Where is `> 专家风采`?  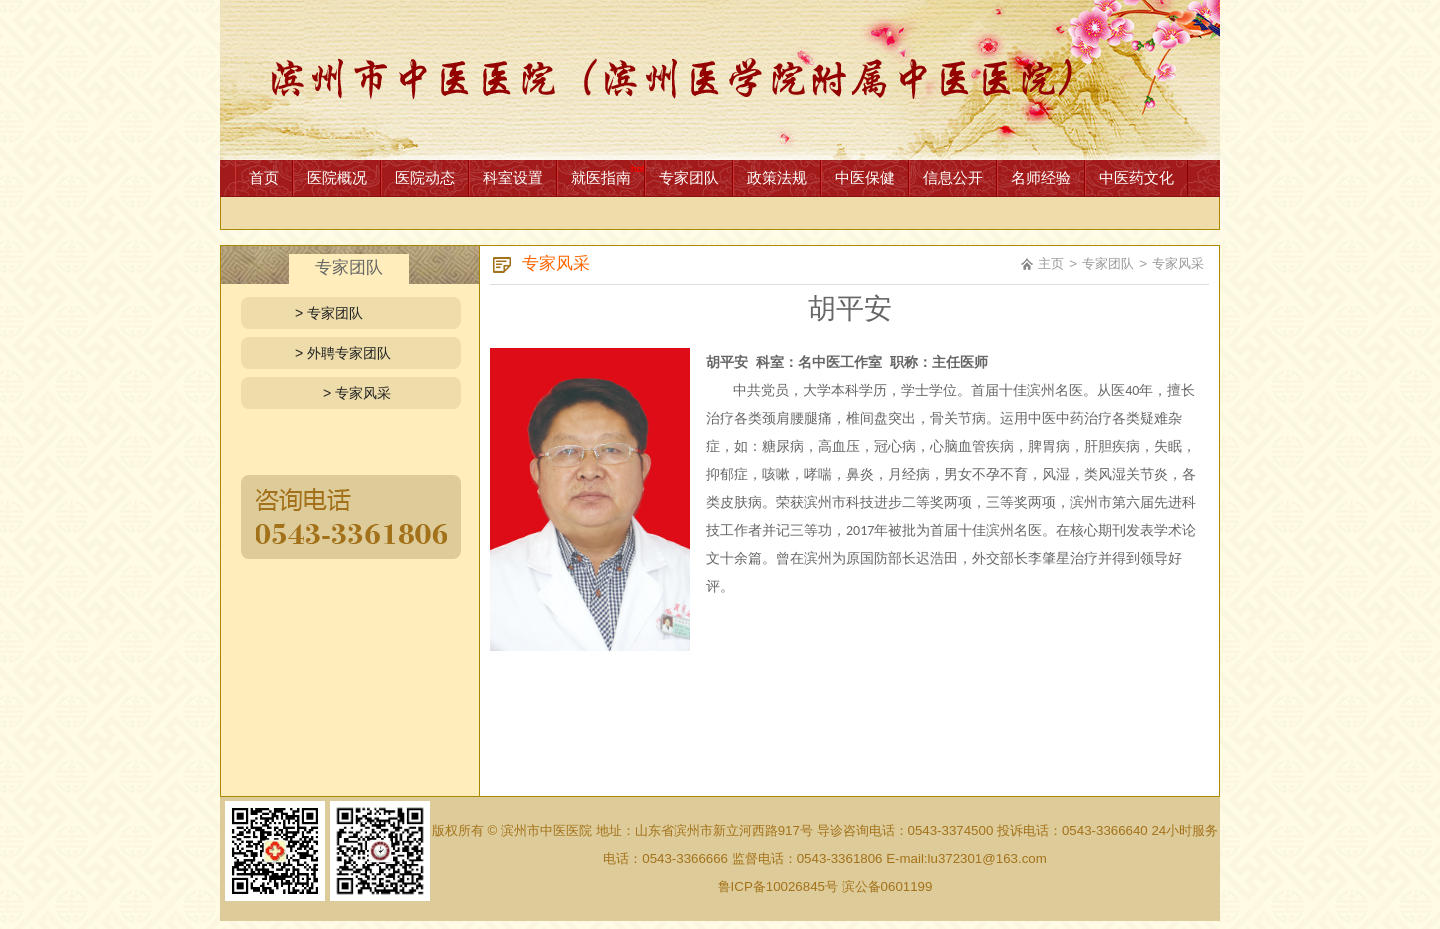
> 专家风采 is located at coordinates (357, 393).